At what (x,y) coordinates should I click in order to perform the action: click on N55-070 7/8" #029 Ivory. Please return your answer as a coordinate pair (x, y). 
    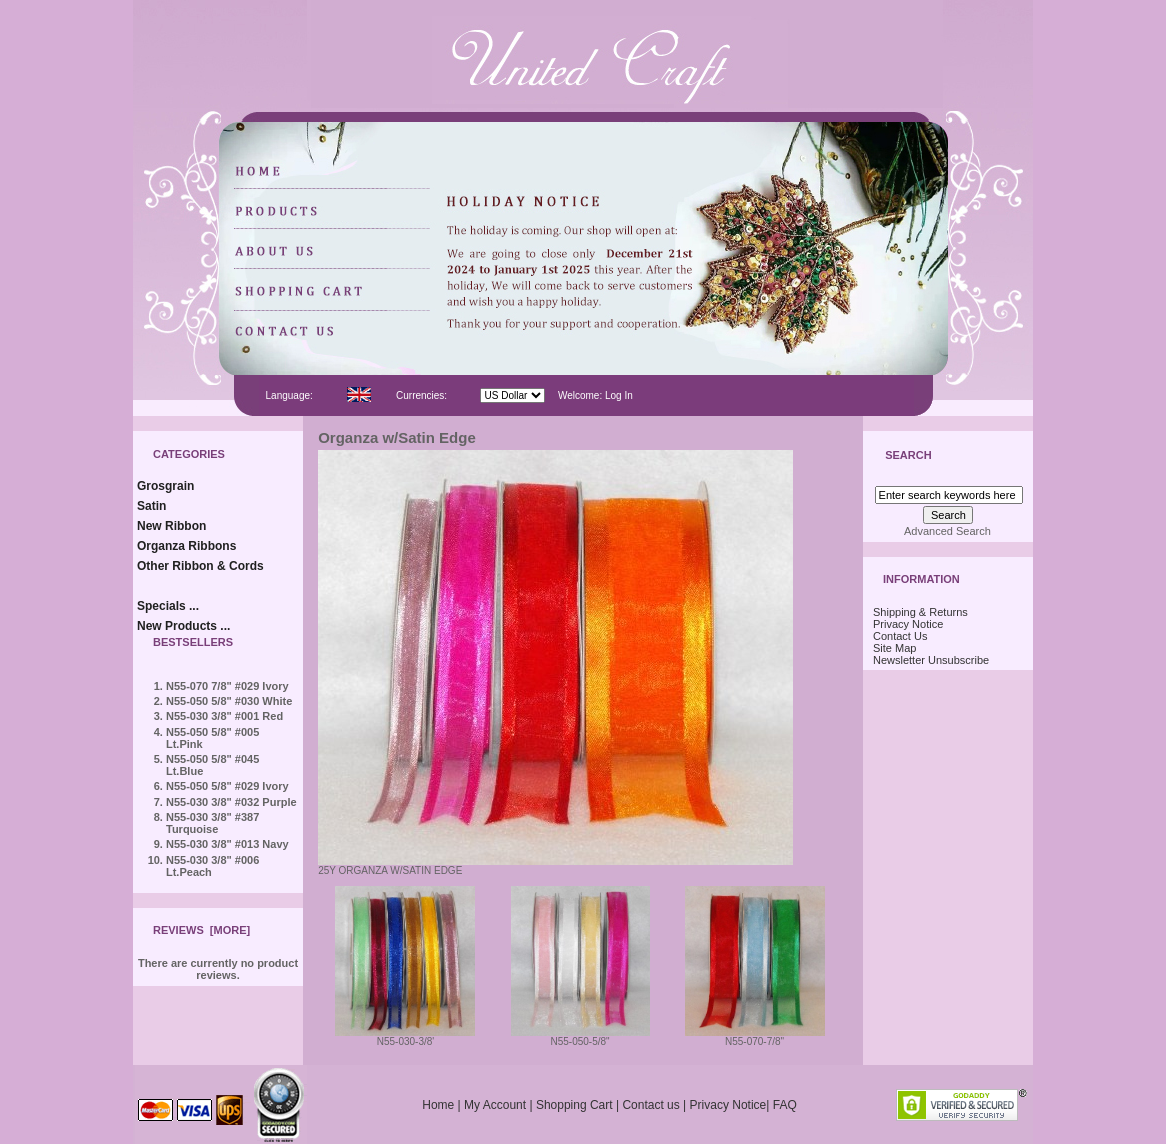
    Looking at the image, I should click on (227, 686).